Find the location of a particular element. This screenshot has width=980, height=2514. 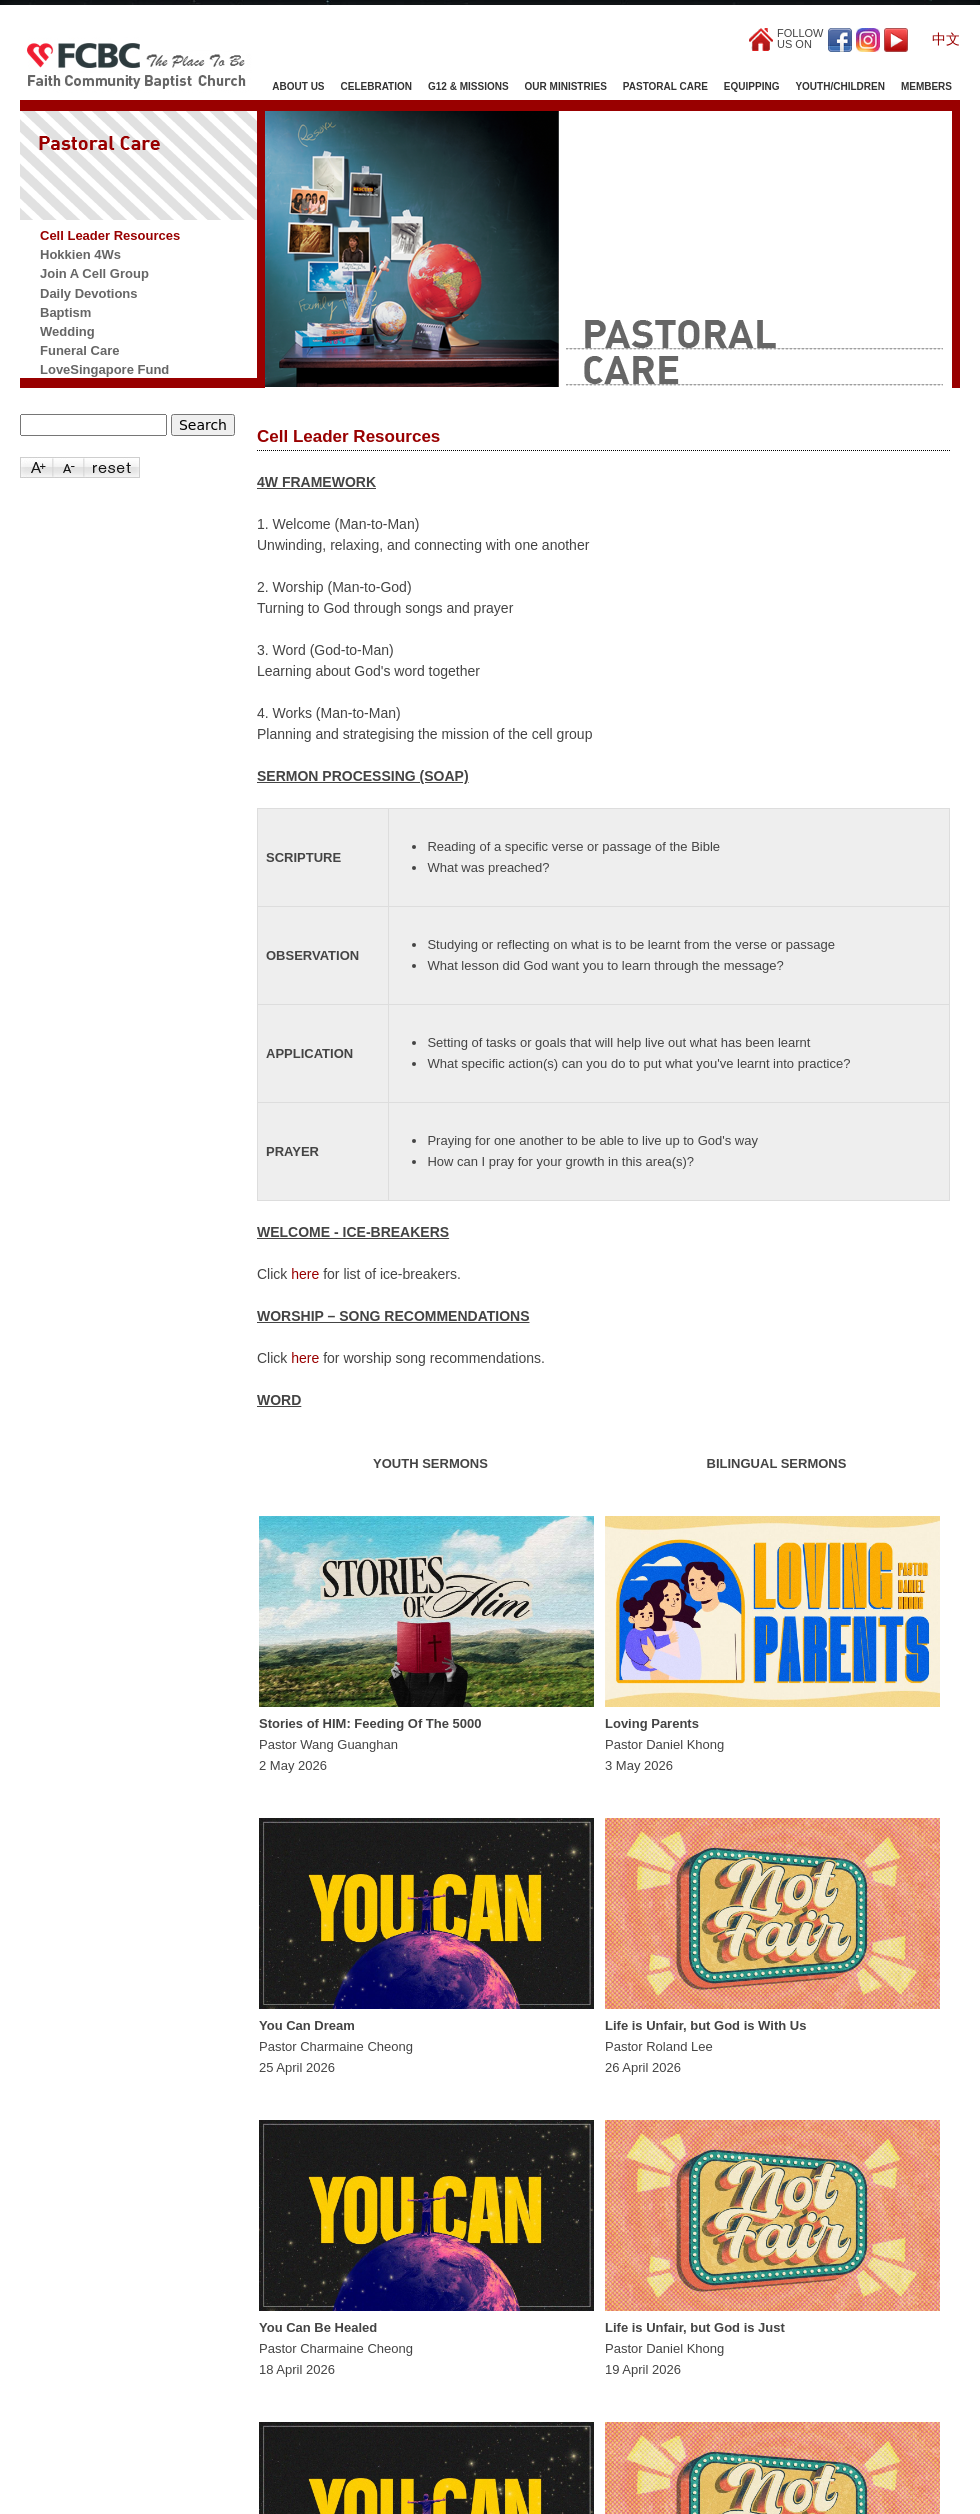

Baptism is located at coordinates (65, 312).